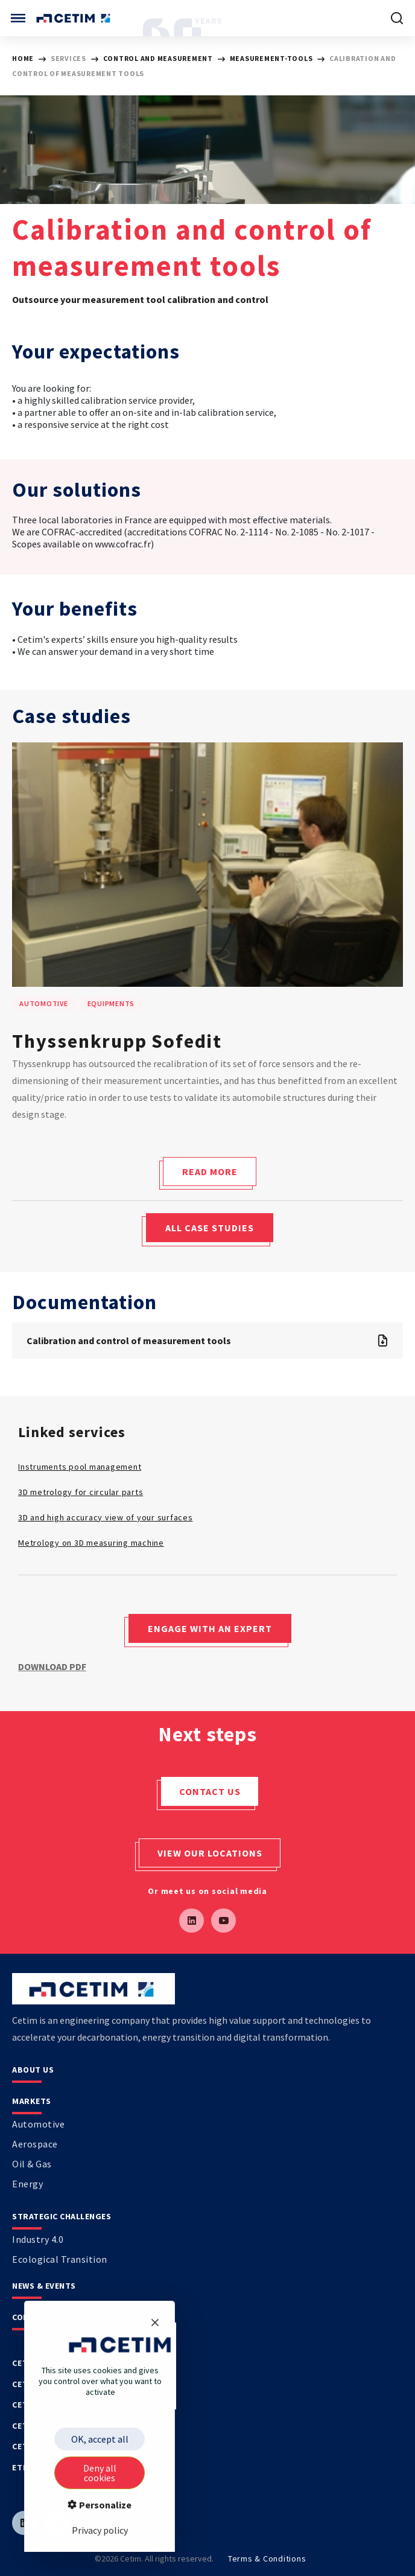 The height and width of the screenshot is (2576, 415). Describe the element at coordinates (100, 2530) in the screenshot. I see `Privacy policy [link]` at that location.